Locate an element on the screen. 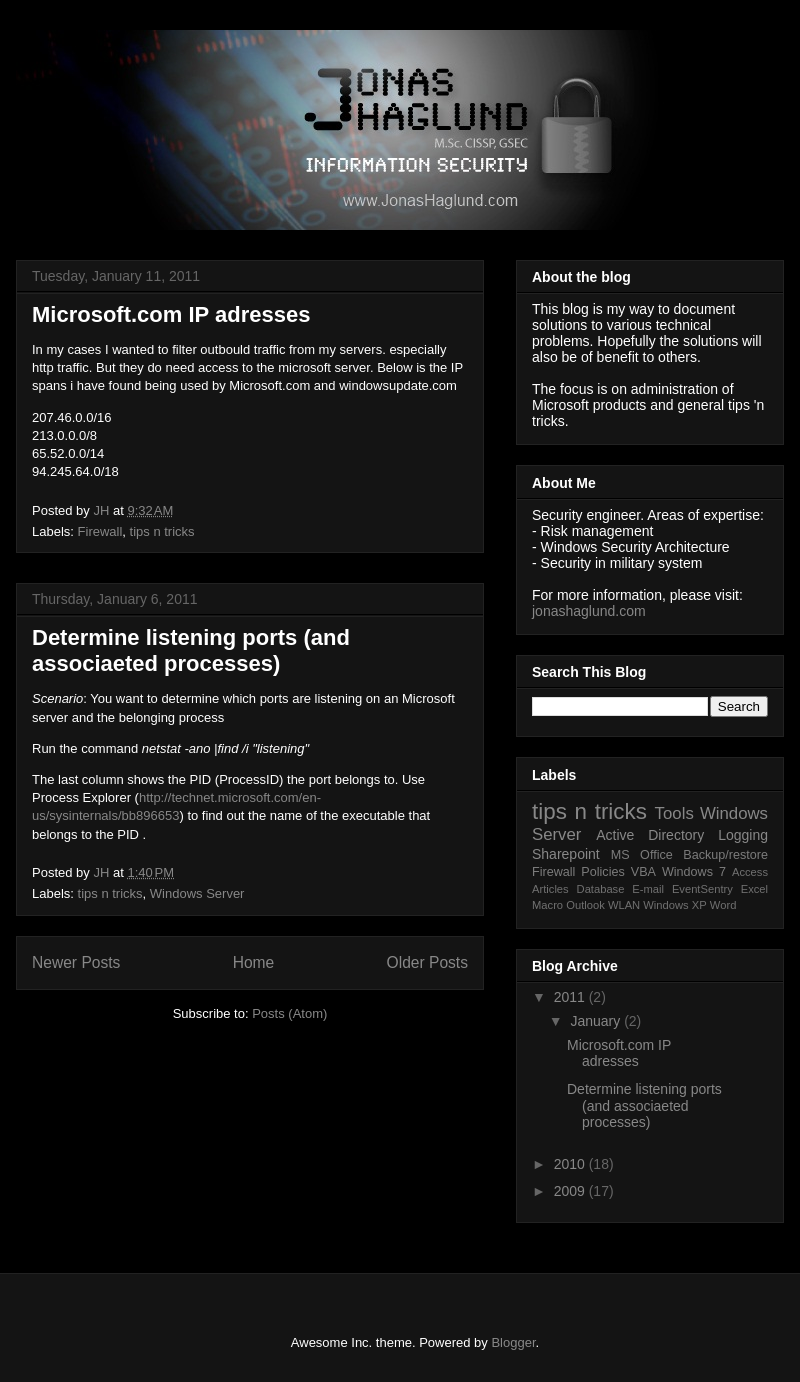  Home is located at coordinates (254, 962).